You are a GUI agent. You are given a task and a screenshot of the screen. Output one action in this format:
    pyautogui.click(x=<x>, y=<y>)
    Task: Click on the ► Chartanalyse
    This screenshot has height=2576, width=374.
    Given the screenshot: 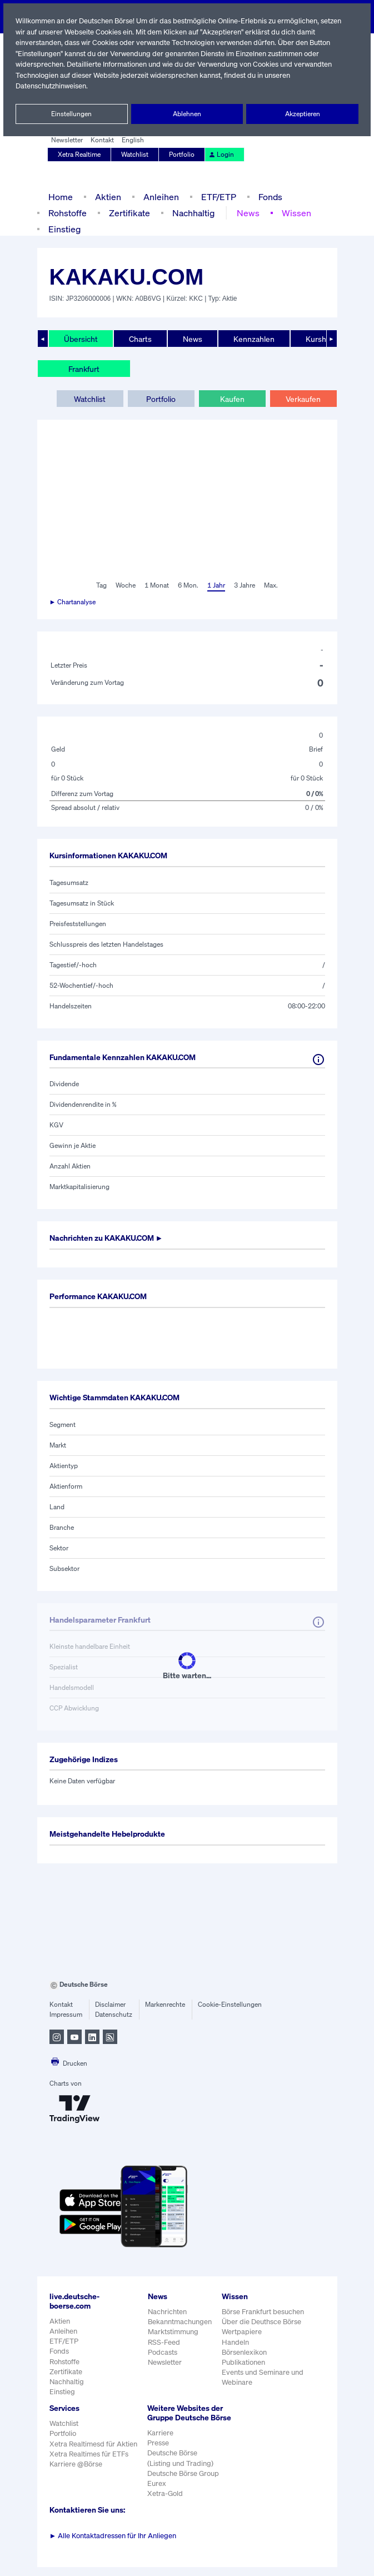 What is the action you would take?
    pyautogui.click(x=73, y=602)
    